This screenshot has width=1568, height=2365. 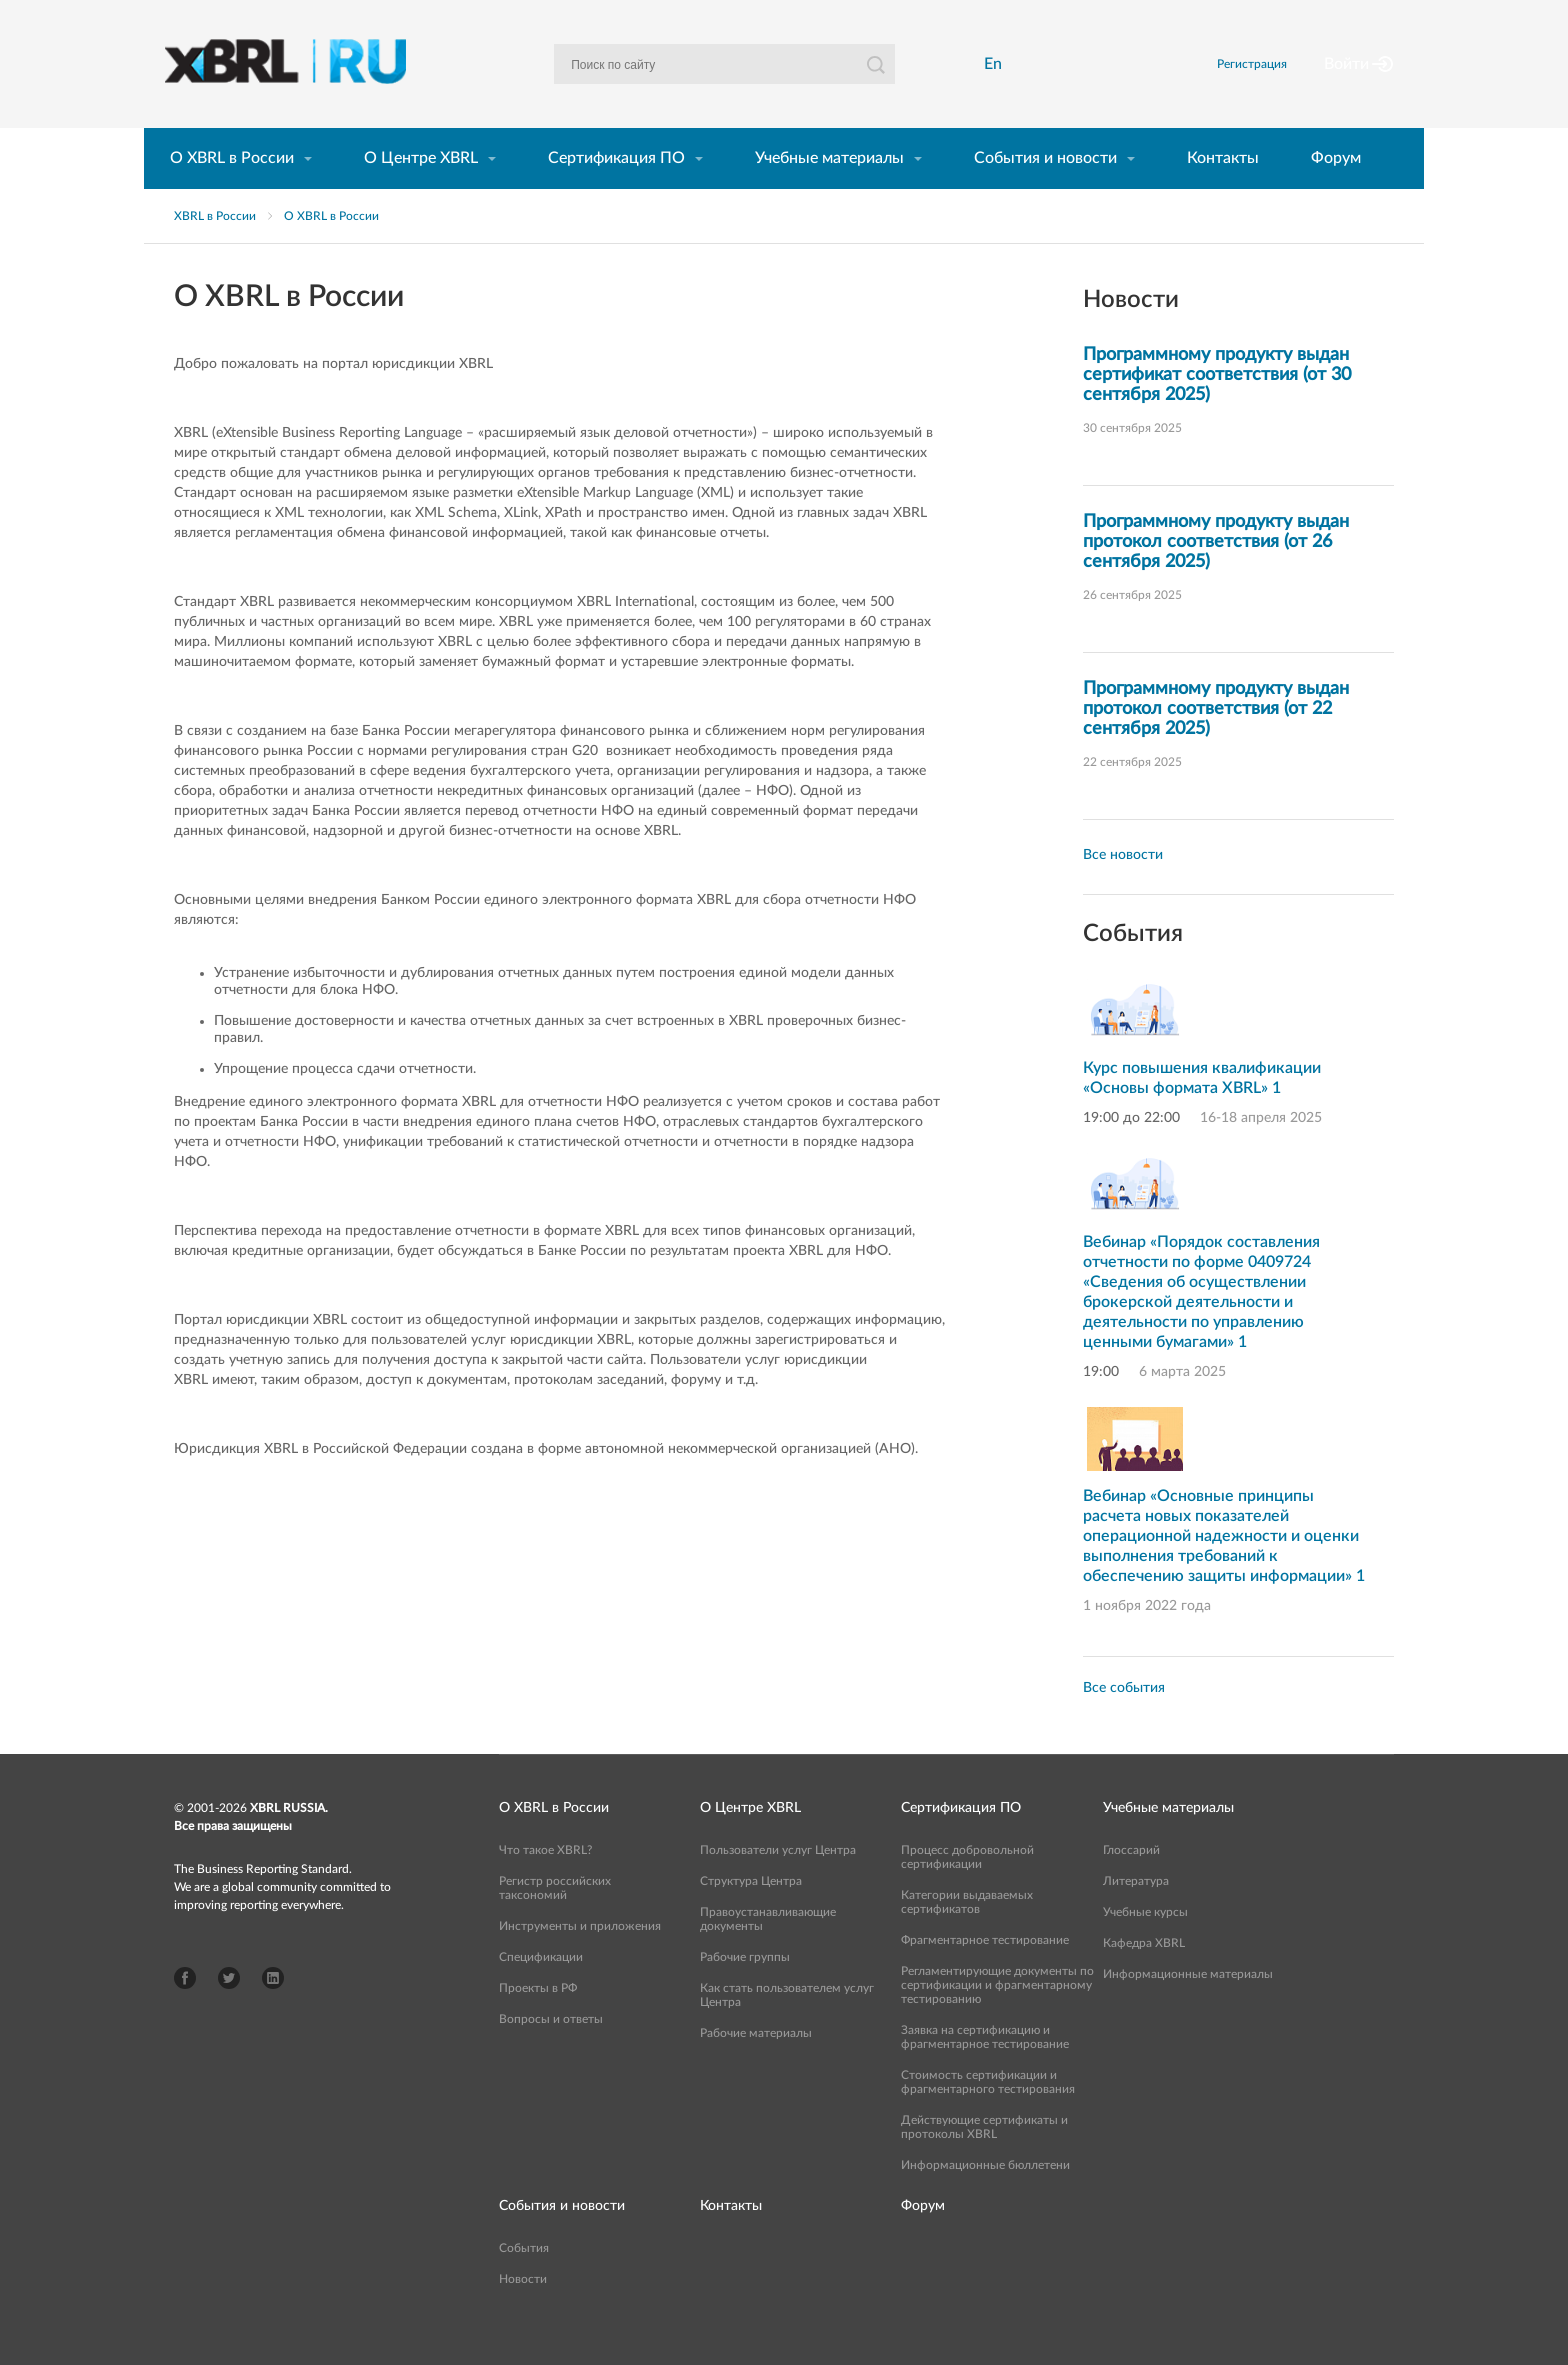 I want to click on Новости, so click(x=523, y=2313).